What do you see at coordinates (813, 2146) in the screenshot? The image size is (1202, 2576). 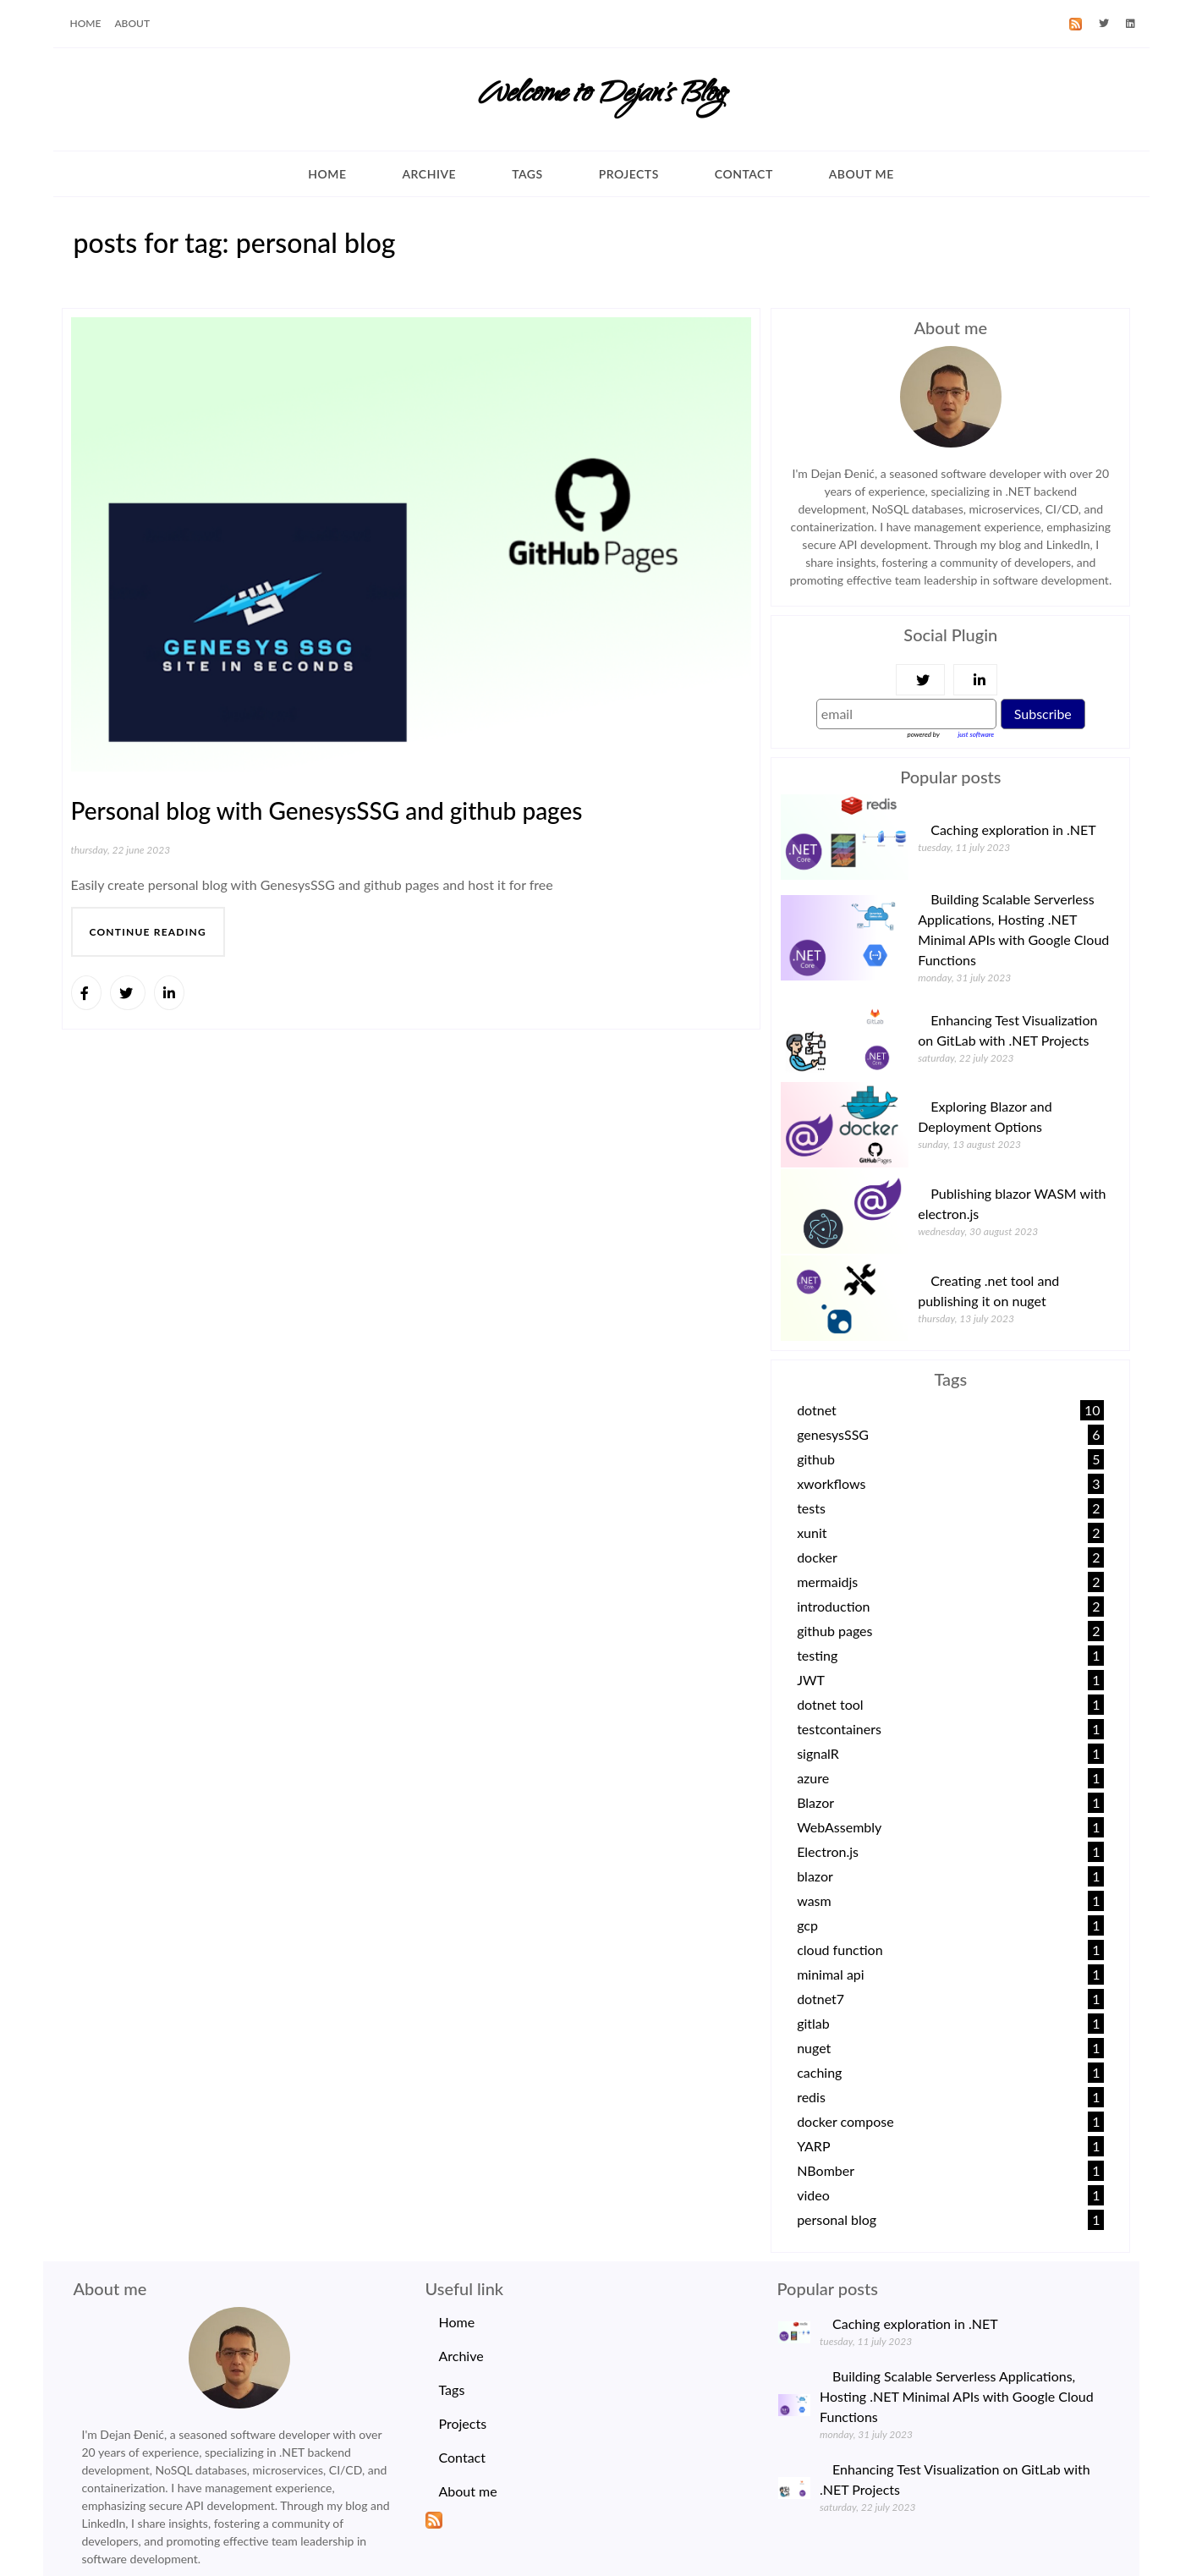 I see `YARP` at bounding box center [813, 2146].